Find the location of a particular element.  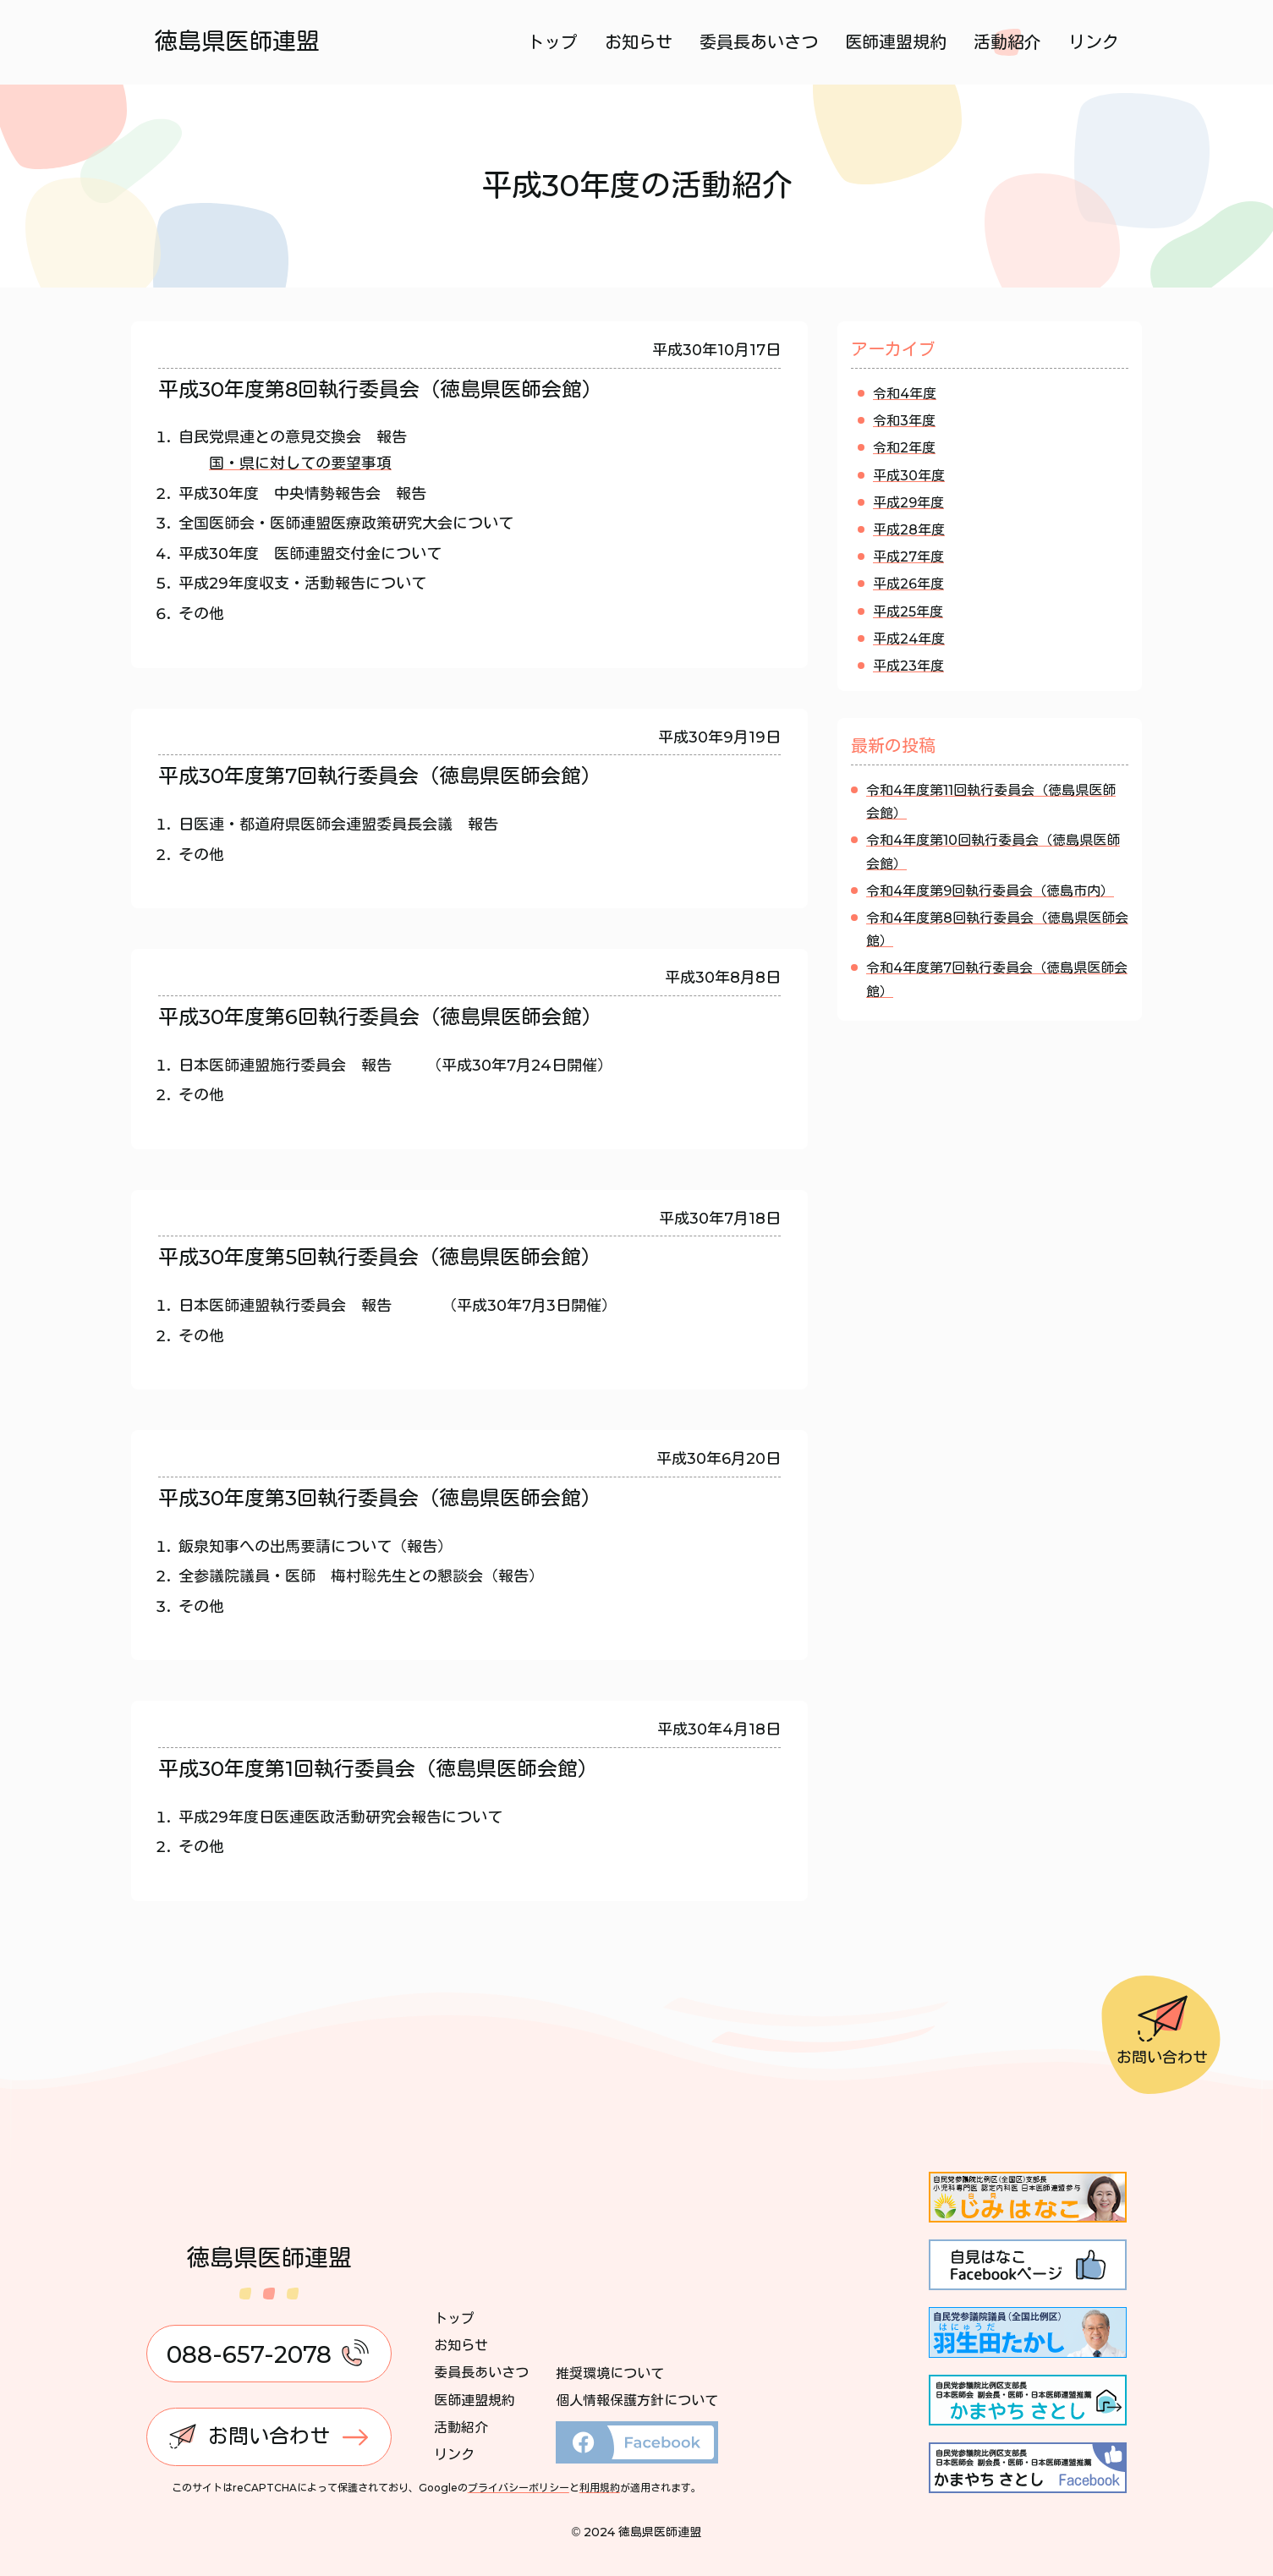

平成27年度 is located at coordinates (908, 557).